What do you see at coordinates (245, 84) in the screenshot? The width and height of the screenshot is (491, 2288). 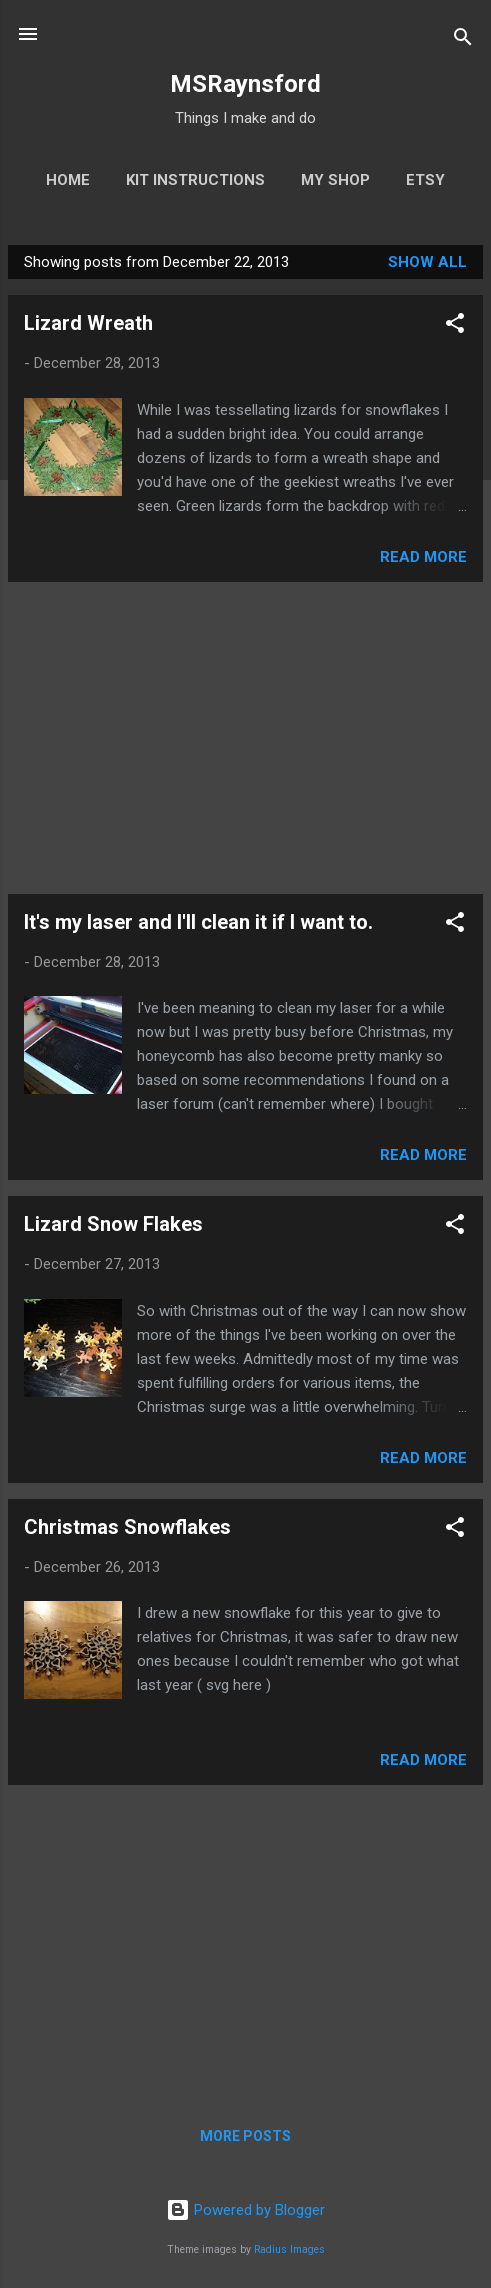 I see `MSRaynsford` at bounding box center [245, 84].